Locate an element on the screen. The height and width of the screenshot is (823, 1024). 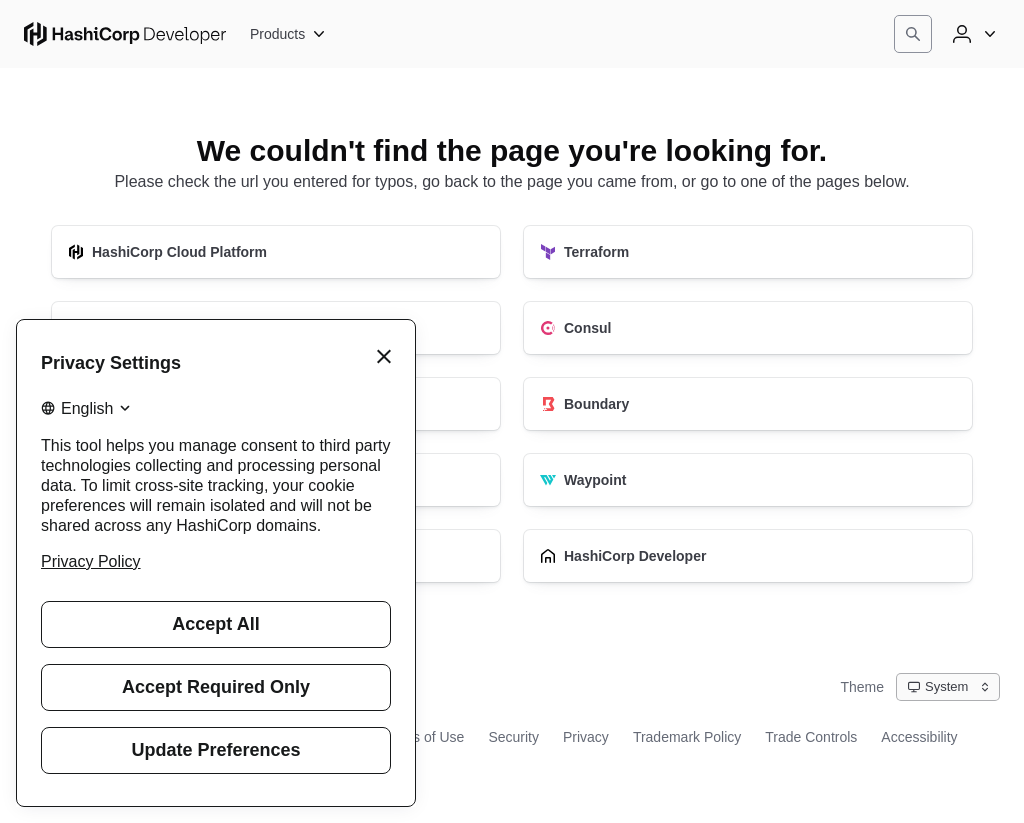
[HashiCorp Developer Home] is located at coordinates (125, 34).